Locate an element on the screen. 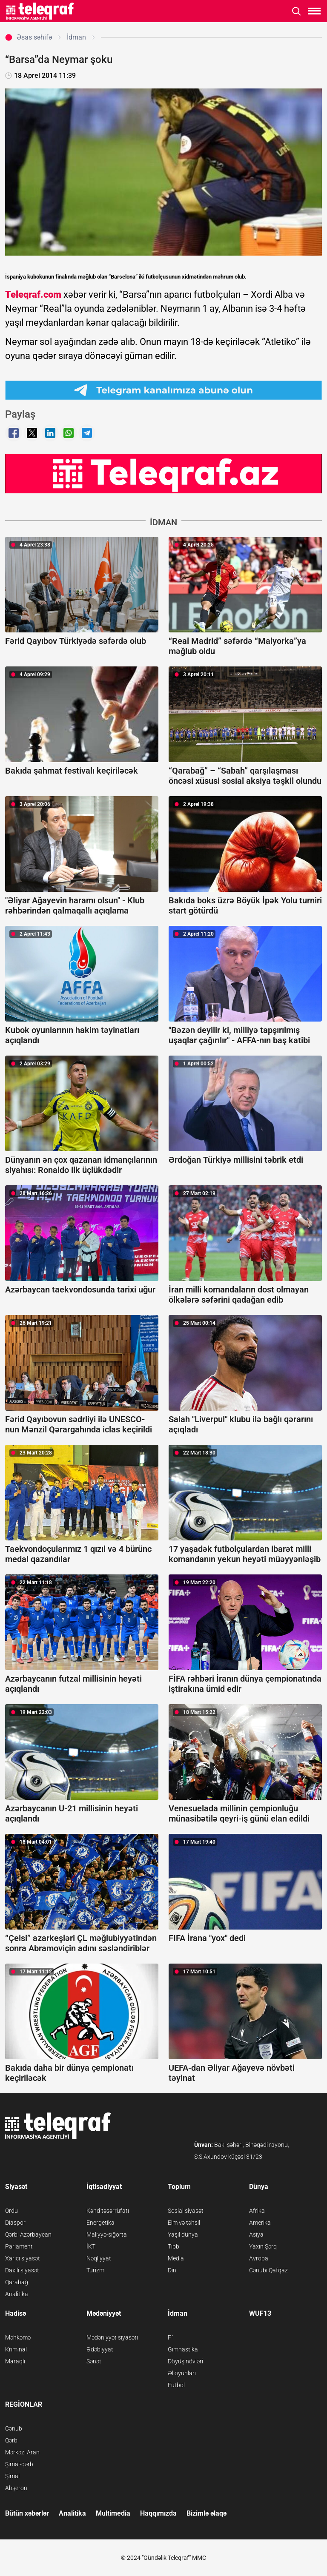  Cənub is located at coordinates (13, 2428).